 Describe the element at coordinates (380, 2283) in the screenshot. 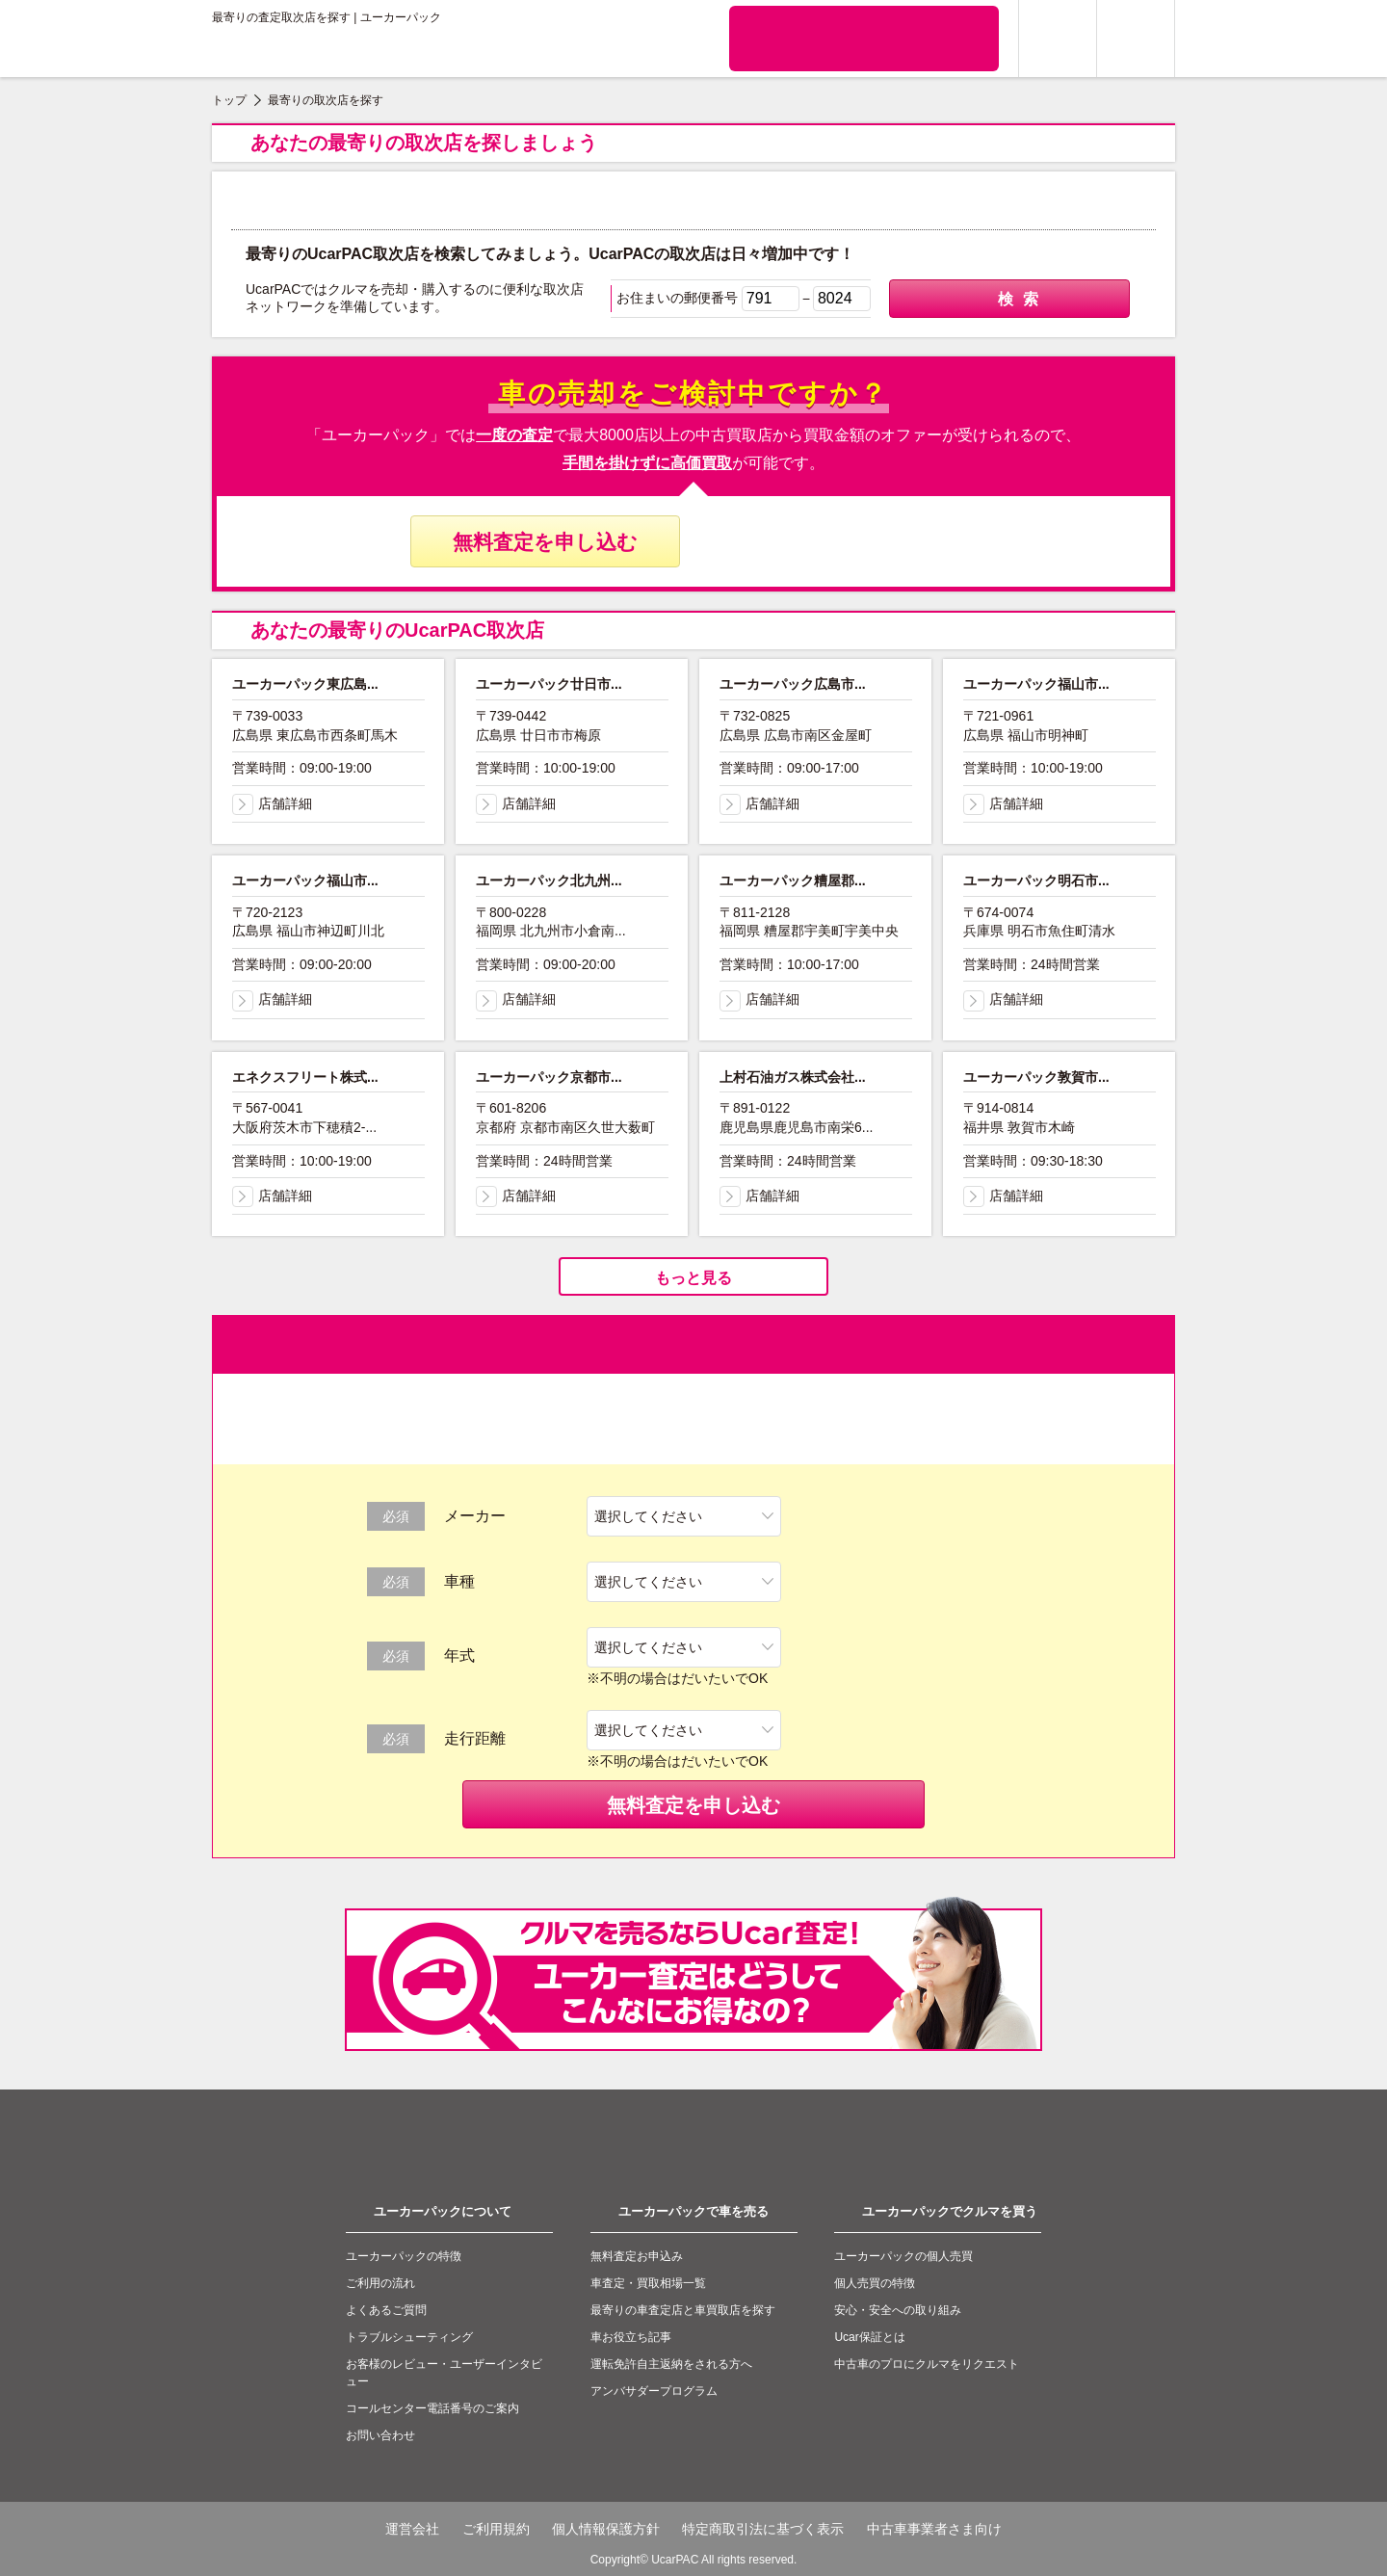

I see `ご利用の流れ` at that location.